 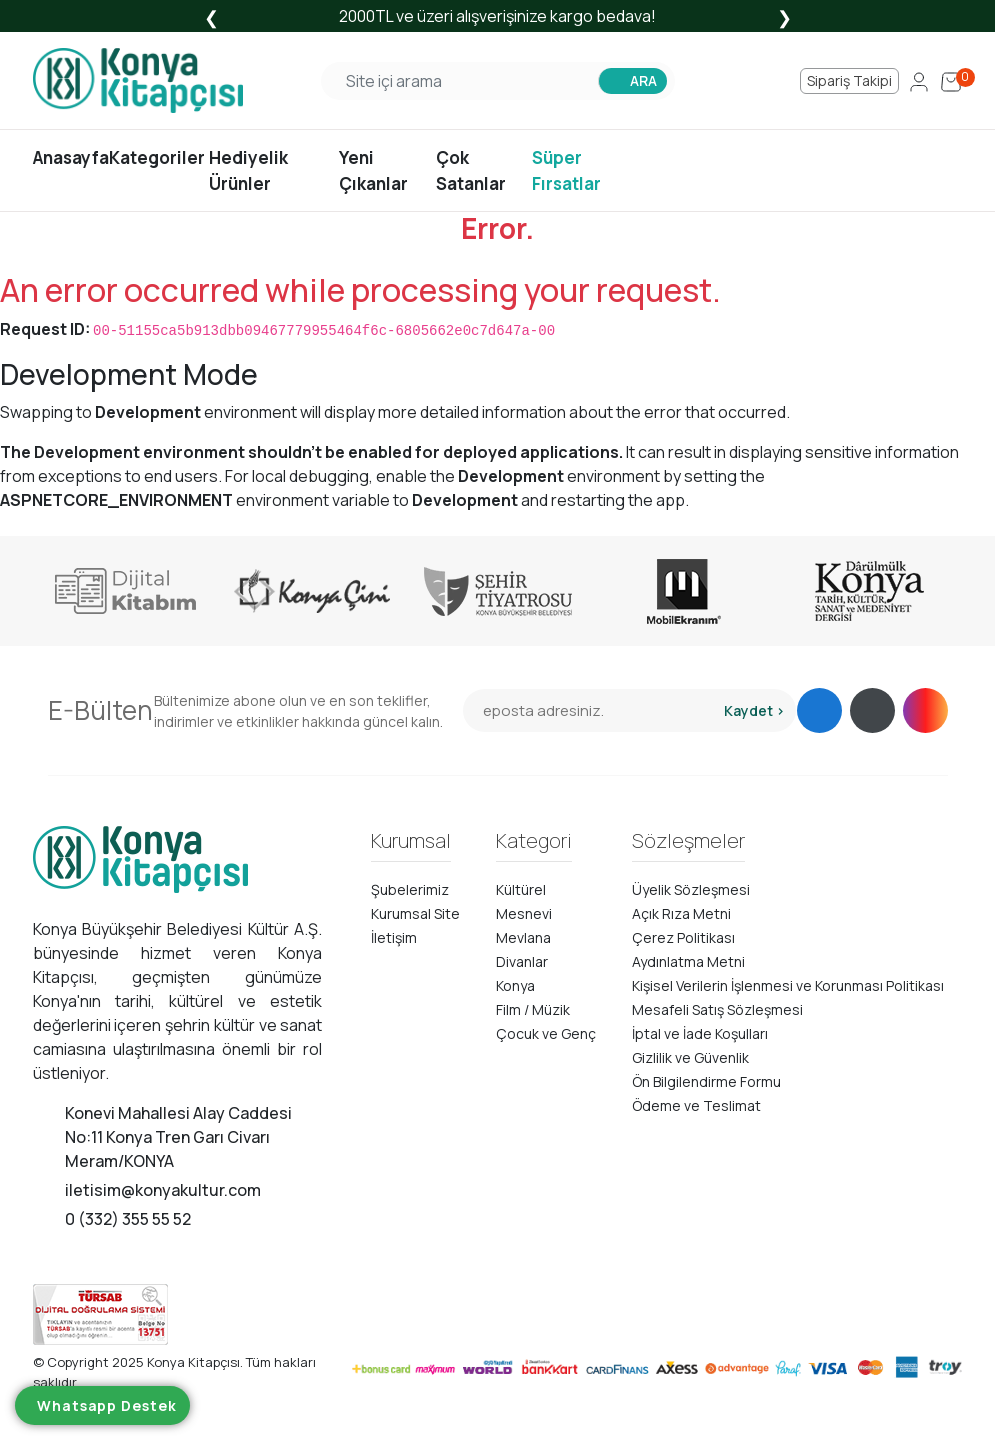 What do you see at coordinates (373, 170) in the screenshot?
I see `Yeni Çıkanlar` at bounding box center [373, 170].